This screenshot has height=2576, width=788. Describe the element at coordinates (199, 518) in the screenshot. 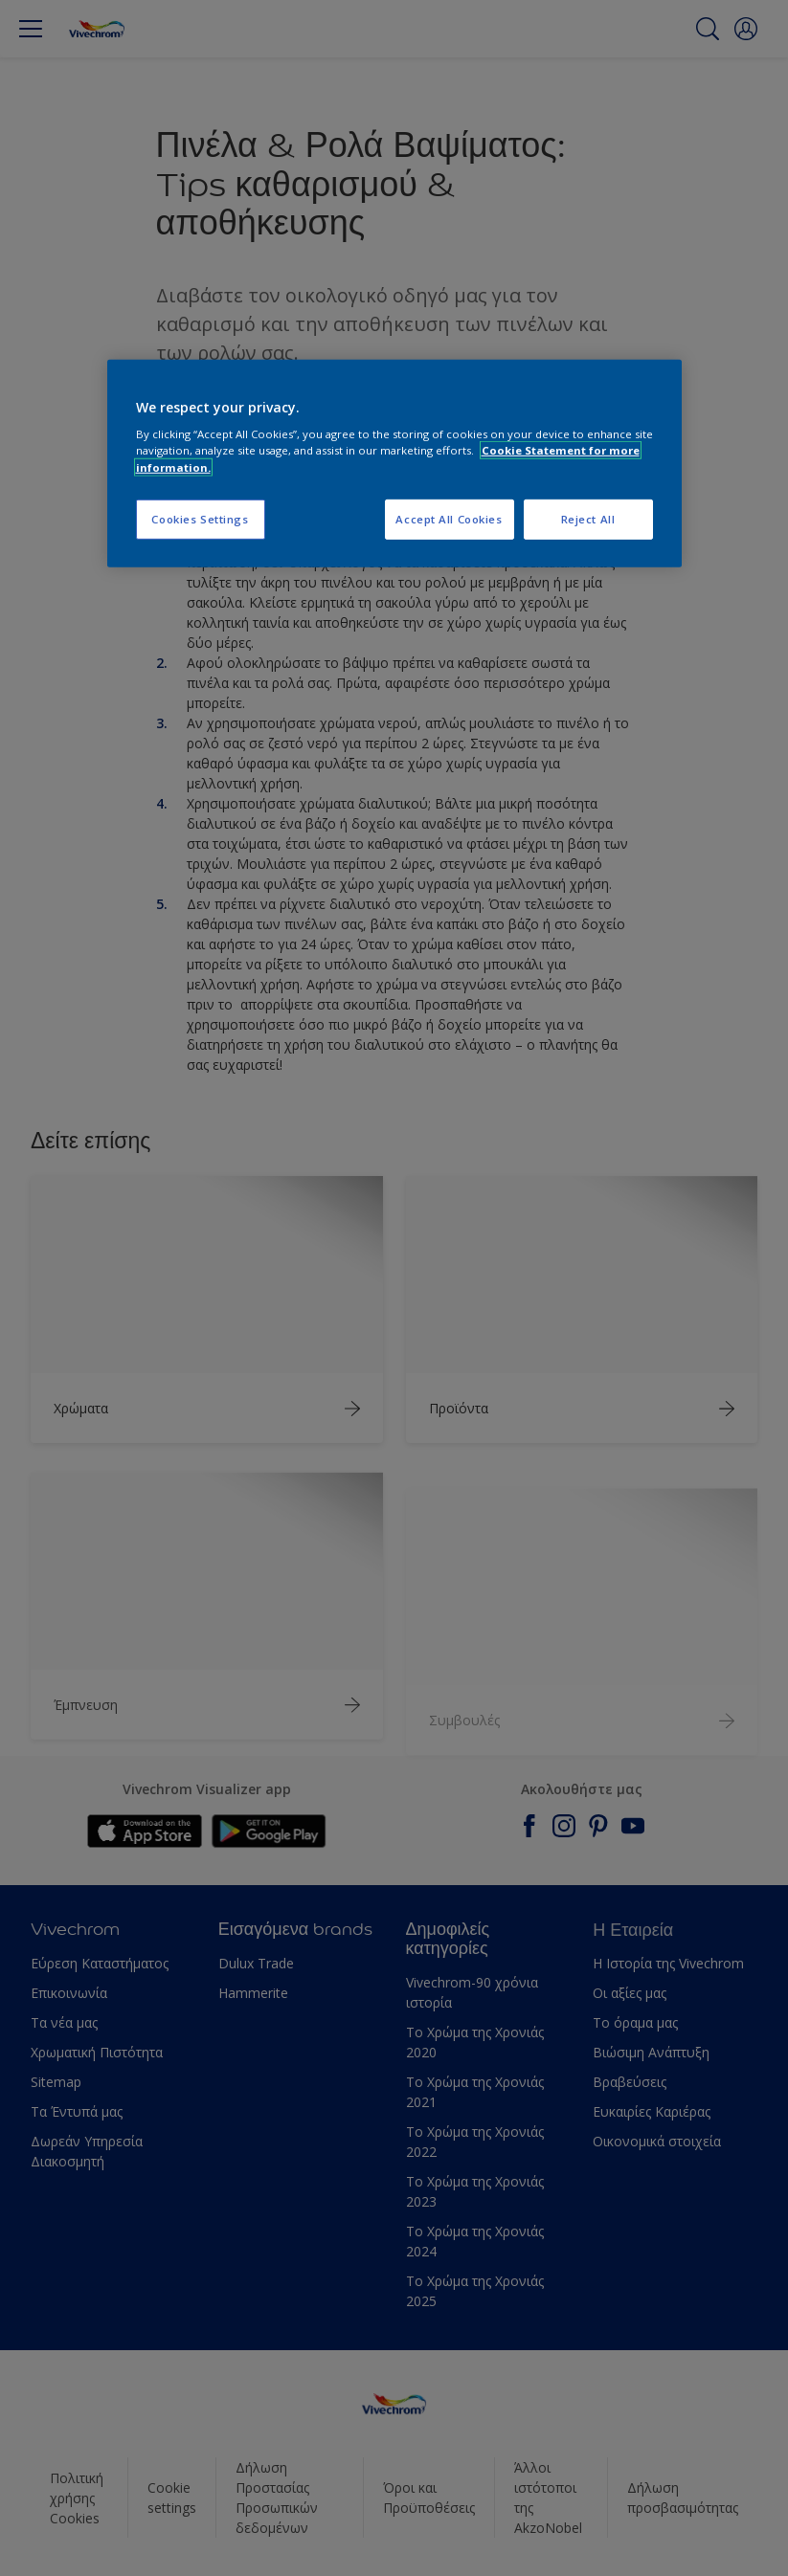

I see `Cookies Settings [Cookies Settings, Opens the preference center dialog]` at that location.